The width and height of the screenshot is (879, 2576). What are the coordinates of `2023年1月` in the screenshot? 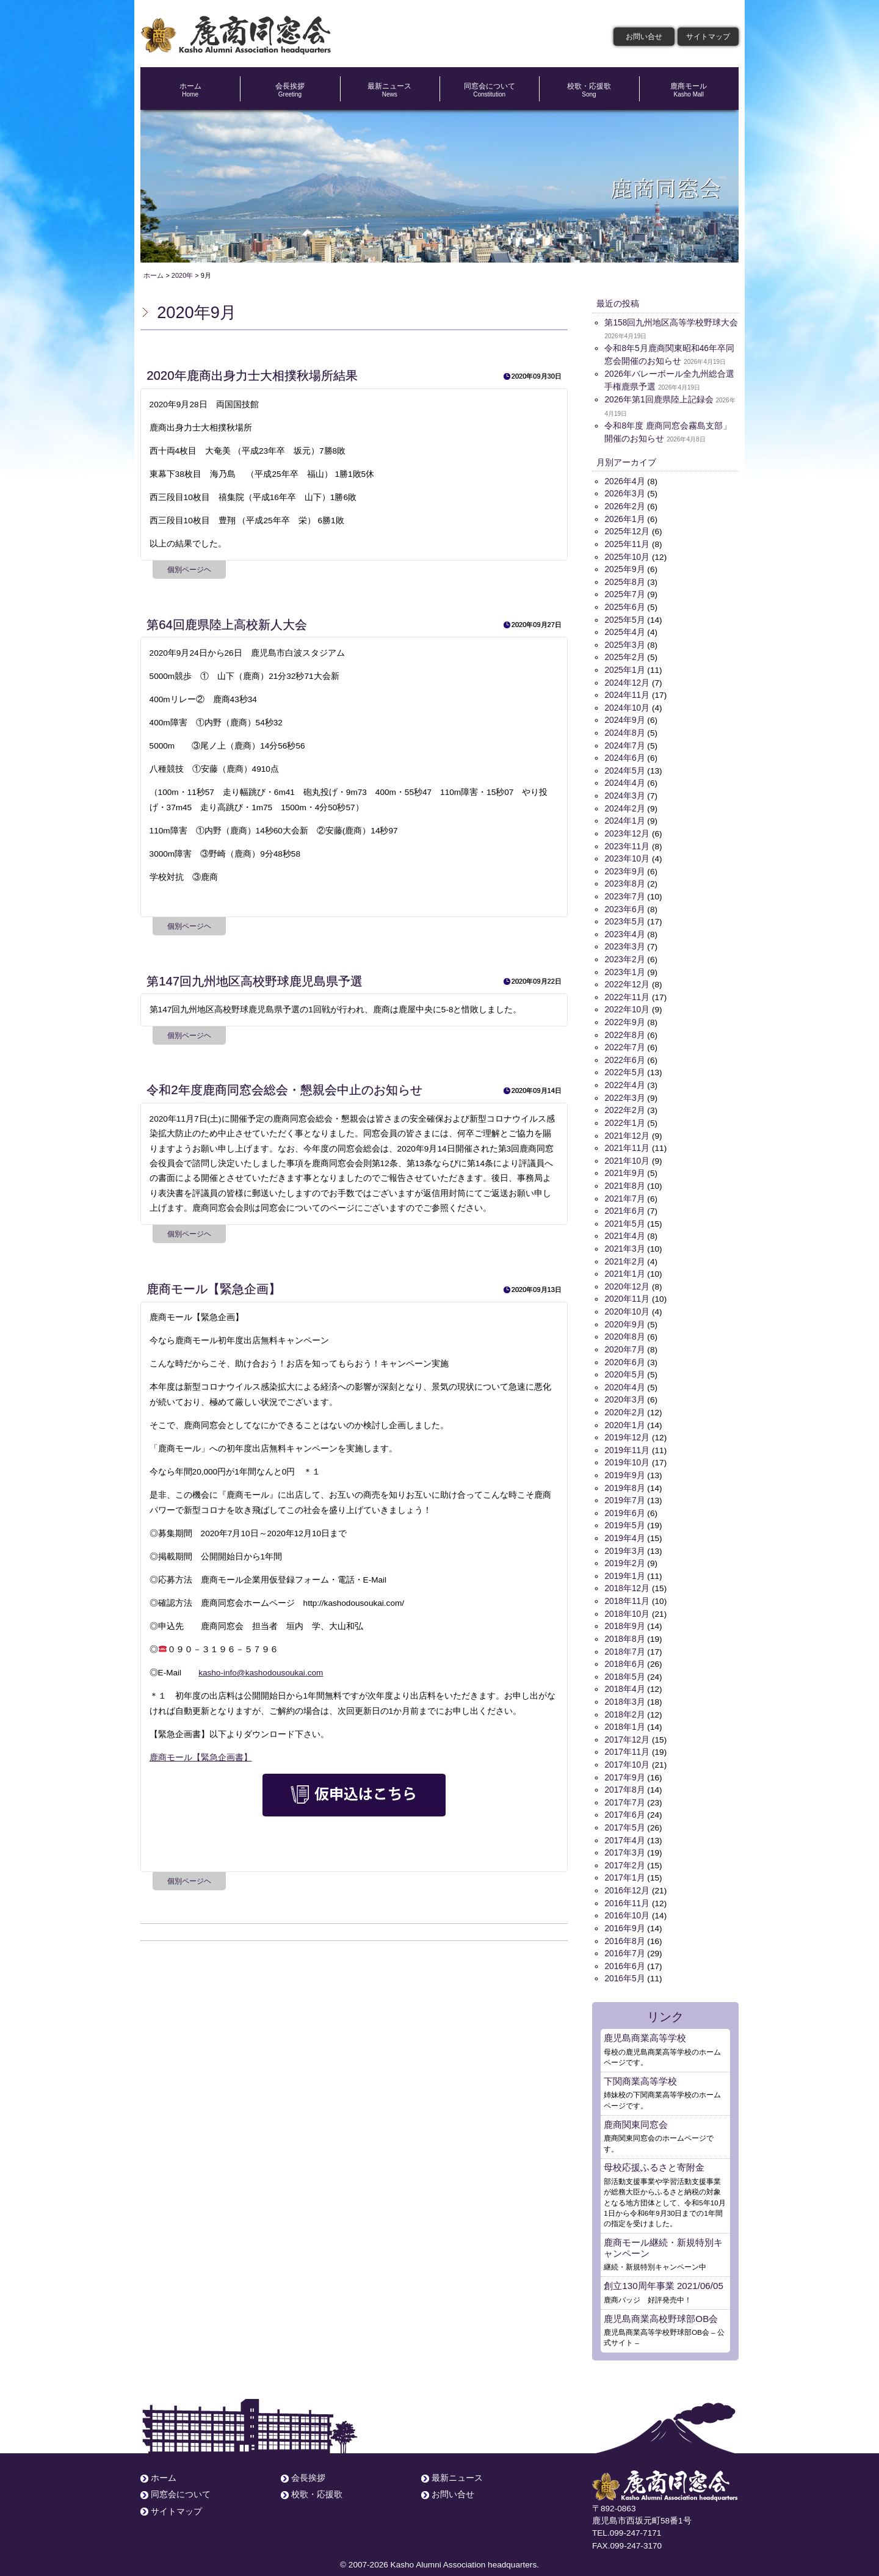 It's located at (624, 966).